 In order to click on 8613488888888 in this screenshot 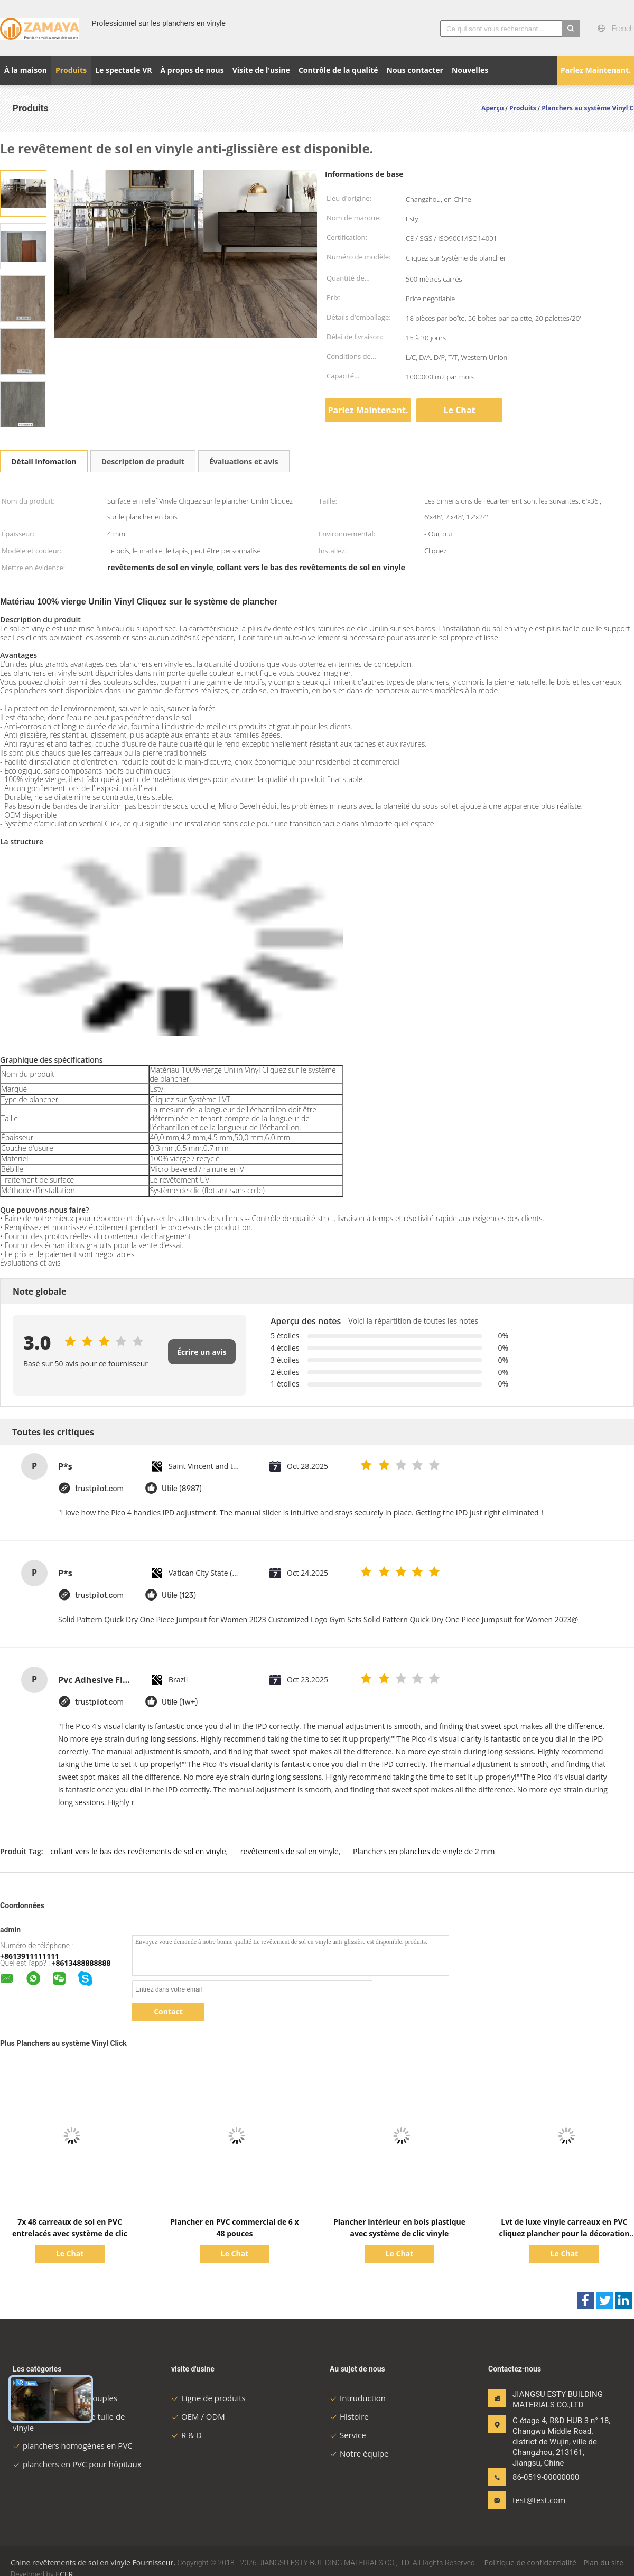, I will do `click(82, 1963)`.